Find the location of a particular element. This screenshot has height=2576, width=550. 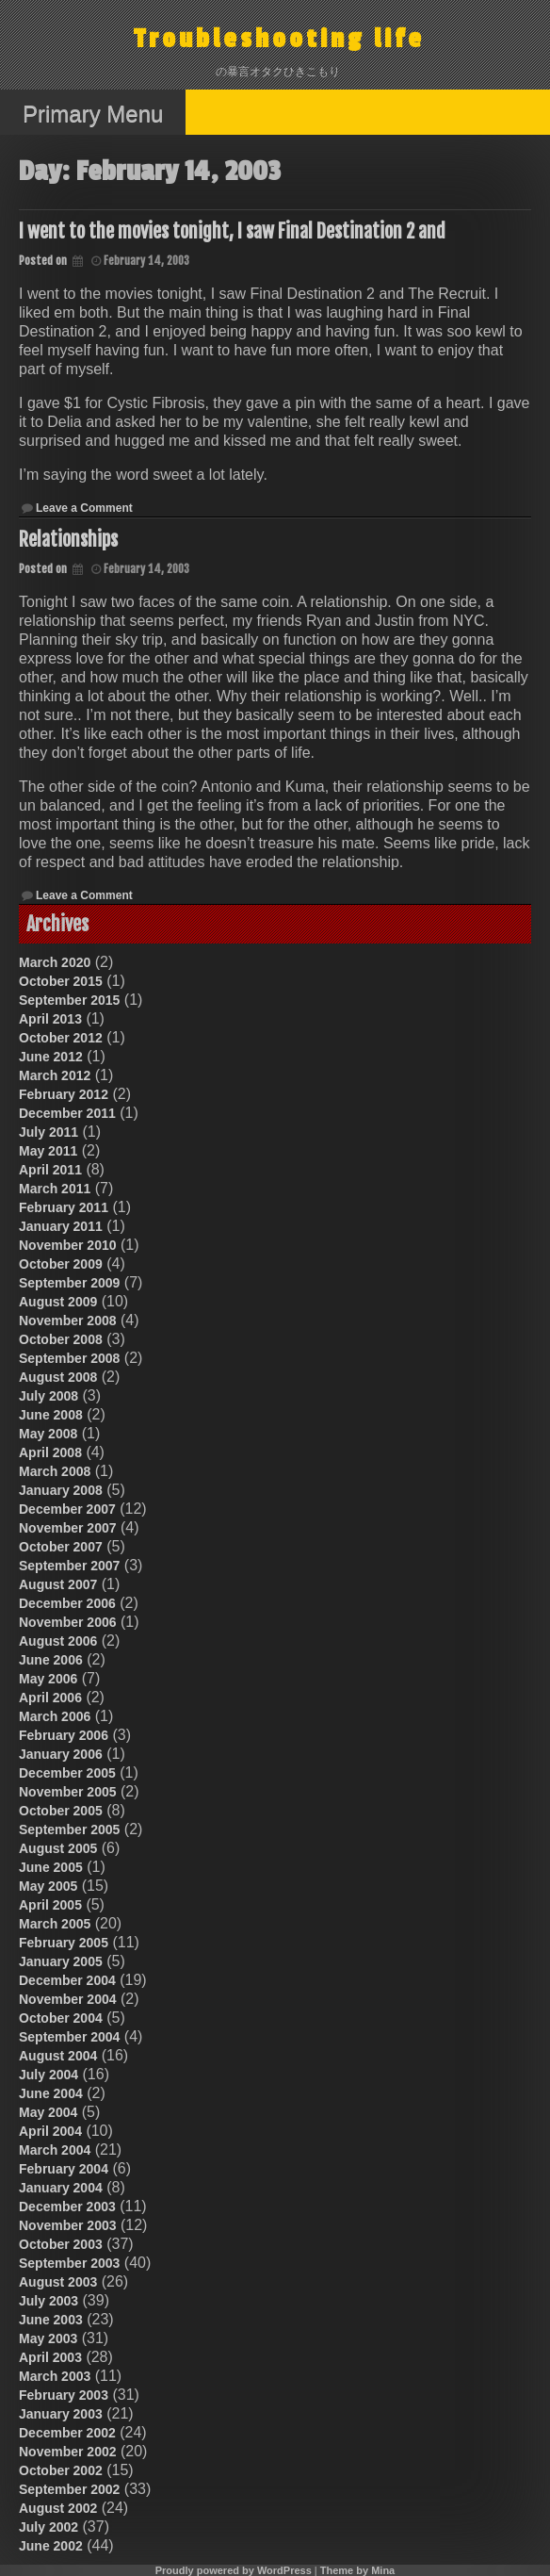

October 2015 is located at coordinates (61, 981).